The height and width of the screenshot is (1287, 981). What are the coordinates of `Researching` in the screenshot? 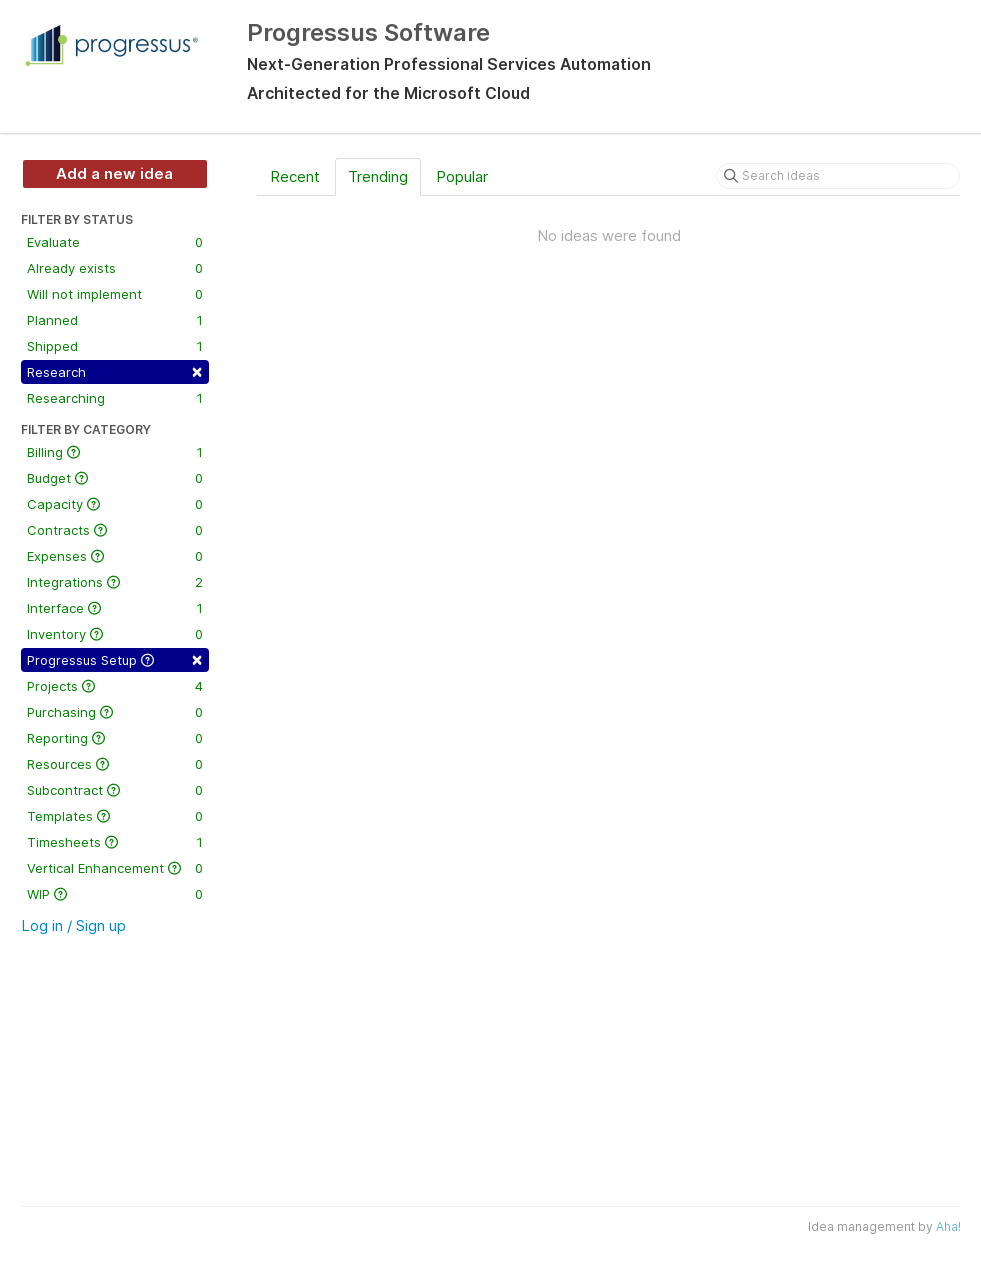 It's located at (115, 398).